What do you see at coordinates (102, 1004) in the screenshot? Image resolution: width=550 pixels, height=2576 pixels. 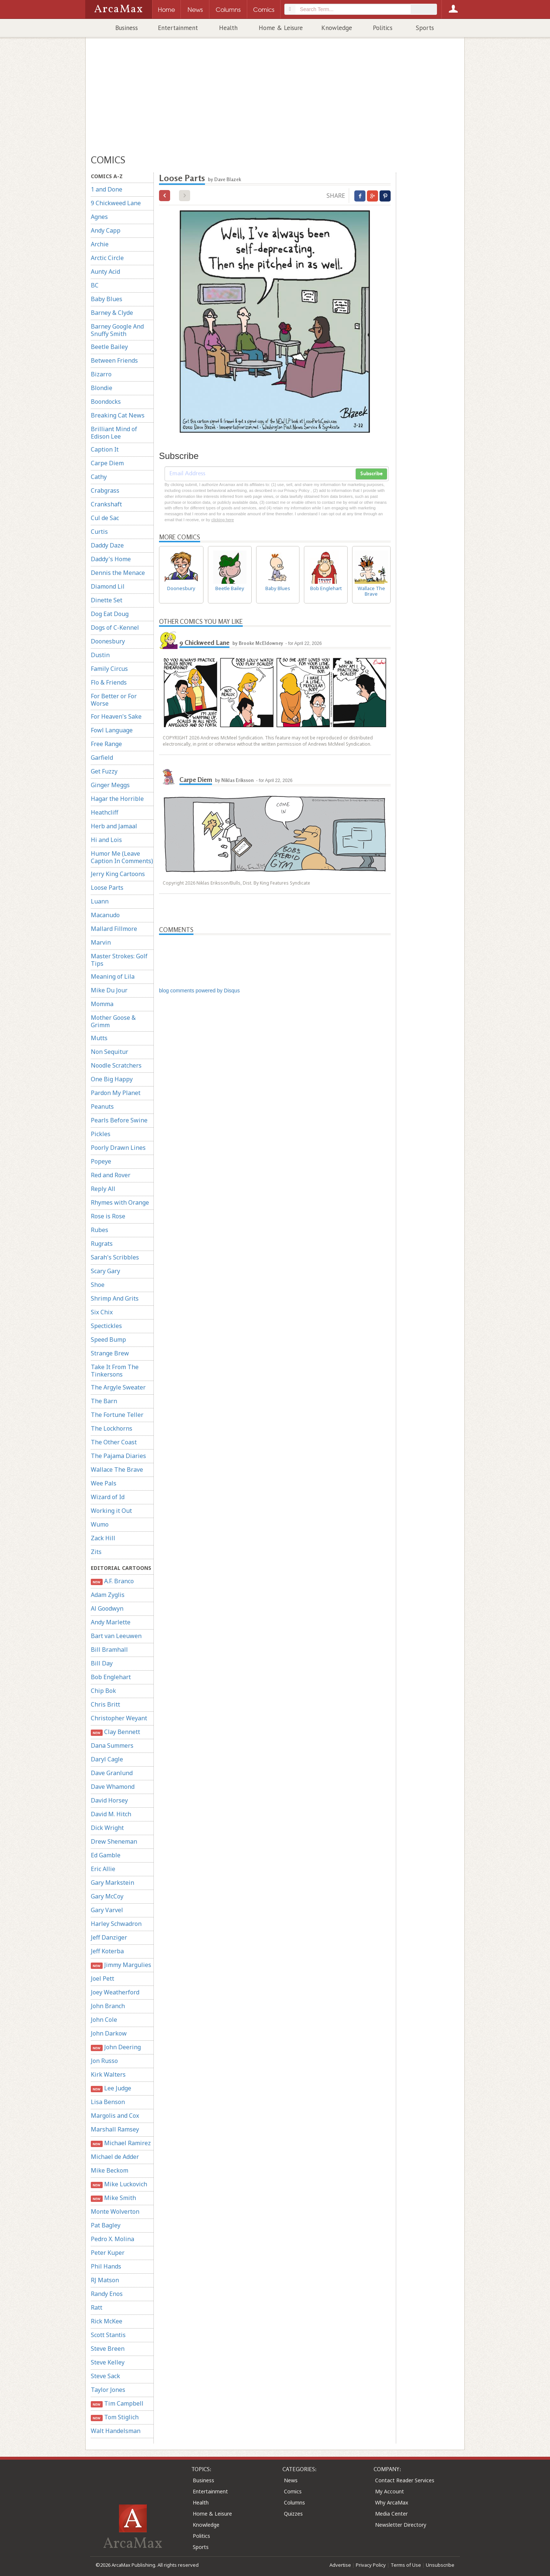 I see `Momma` at bounding box center [102, 1004].